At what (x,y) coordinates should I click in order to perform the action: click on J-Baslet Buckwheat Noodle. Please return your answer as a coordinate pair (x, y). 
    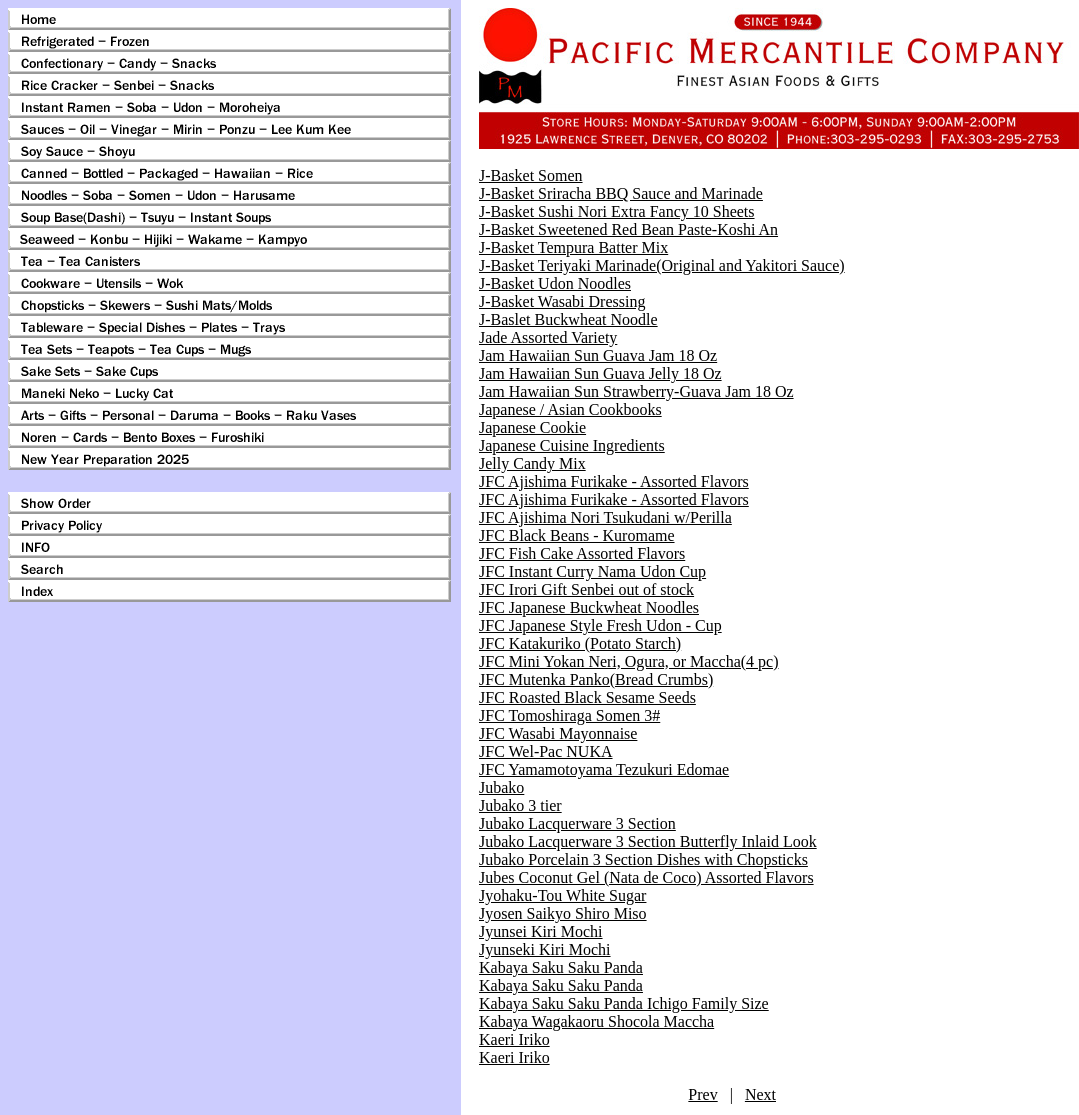
    Looking at the image, I should click on (568, 319).